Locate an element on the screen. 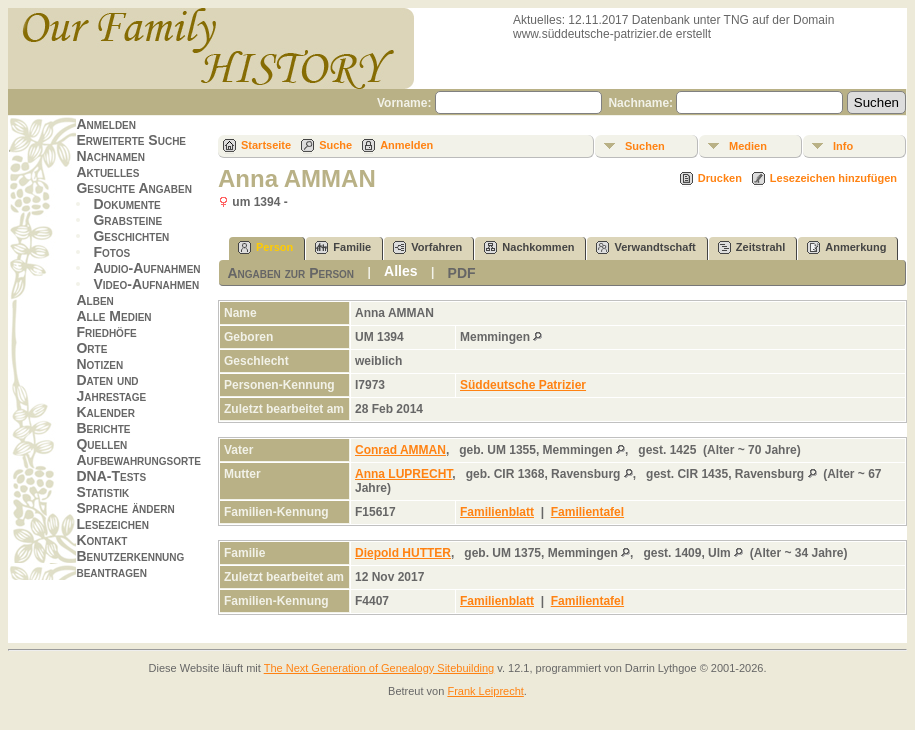  Lesezeichen hinzufügen is located at coordinates (833, 178).